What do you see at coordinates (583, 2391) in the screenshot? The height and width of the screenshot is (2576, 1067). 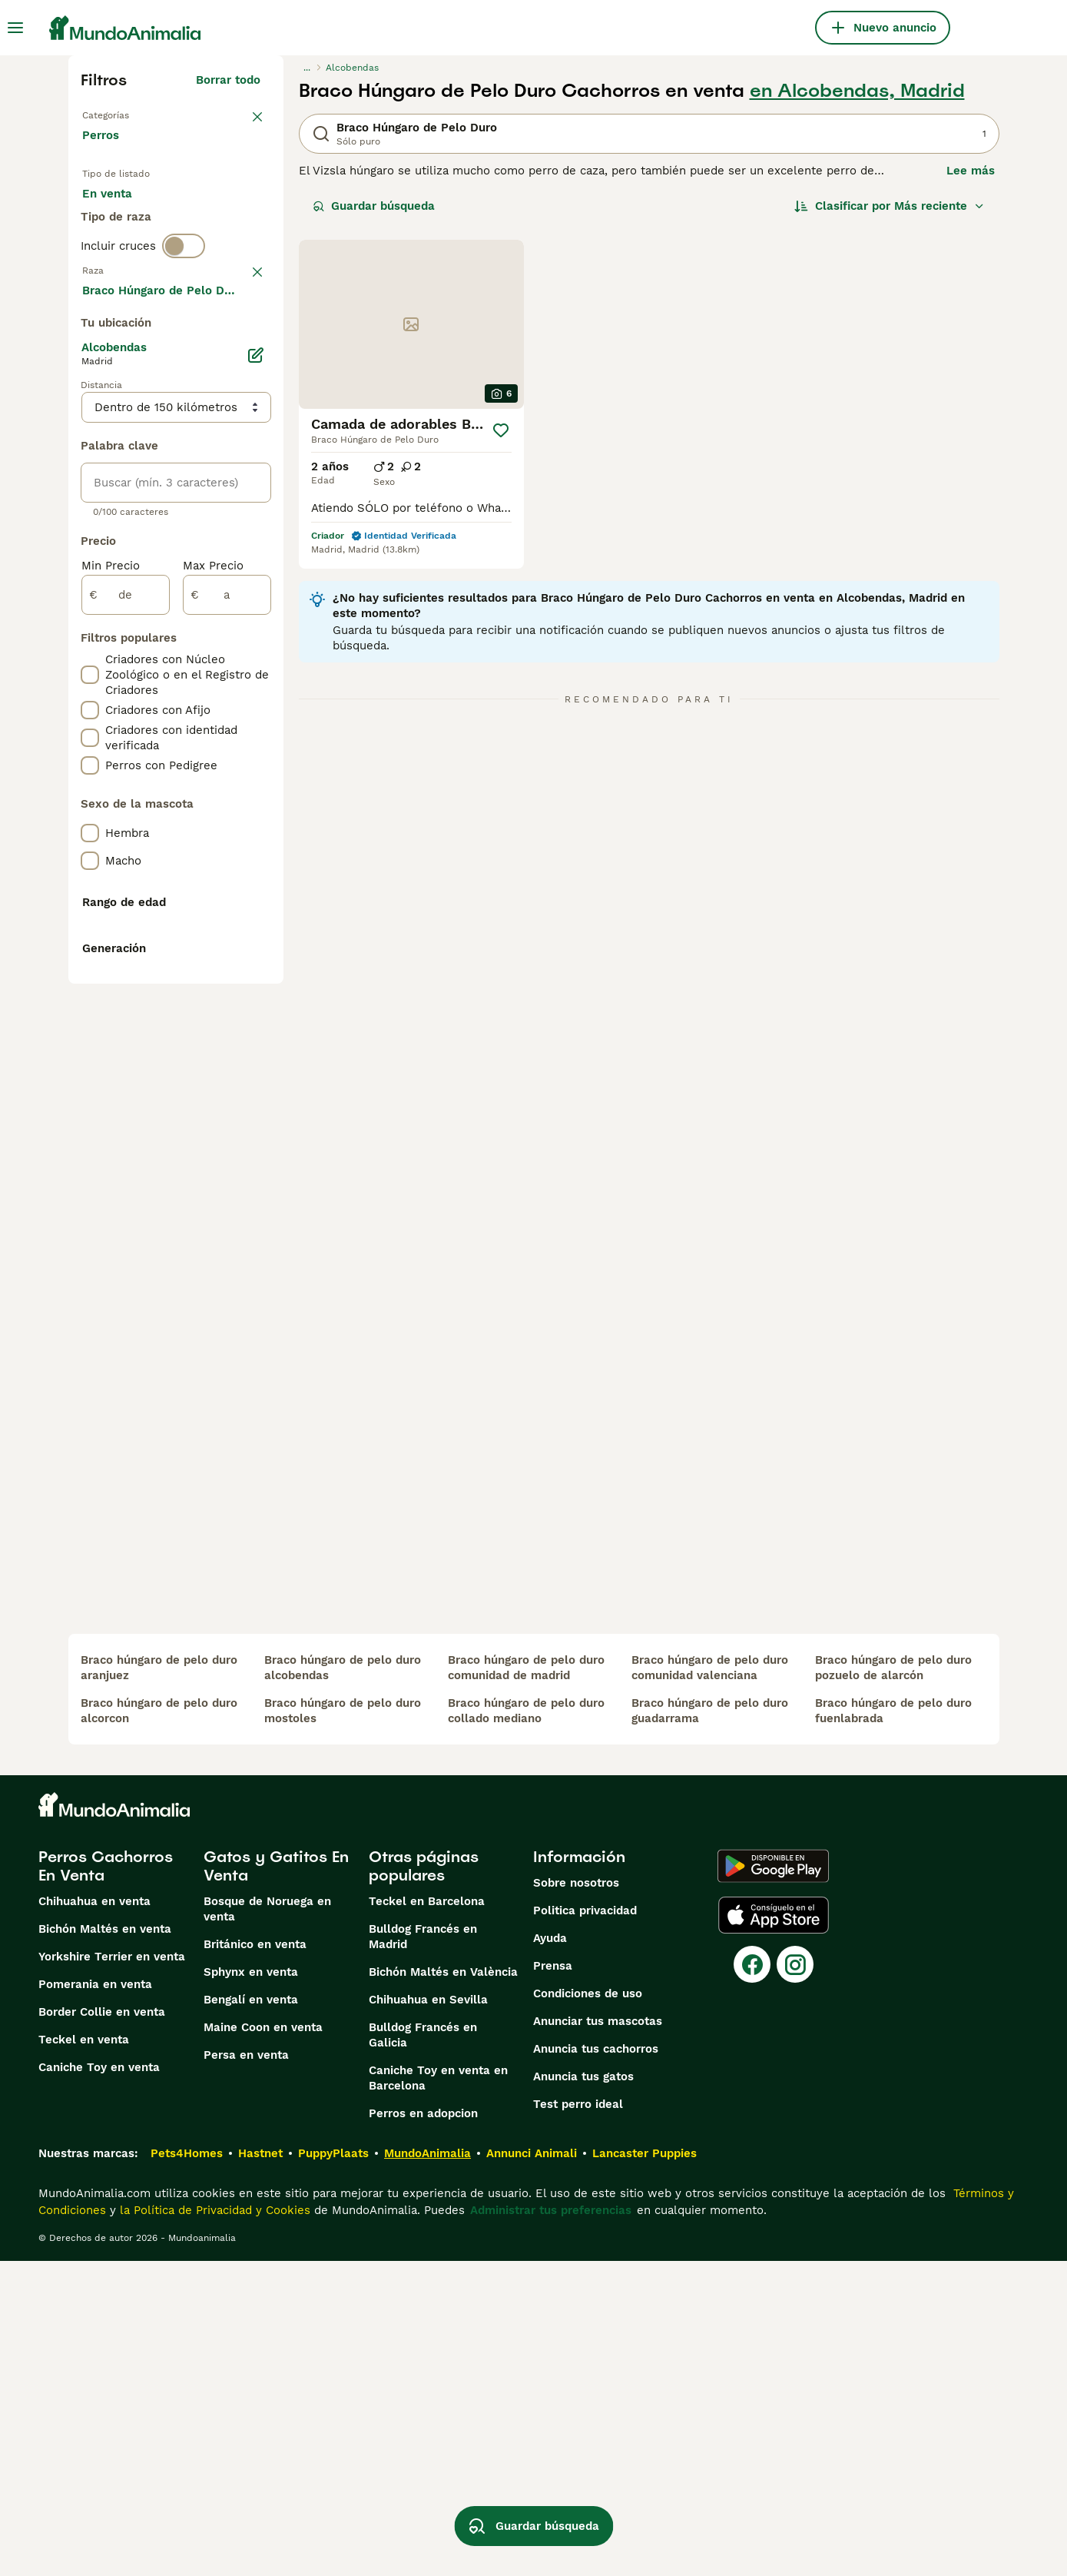 I see `Anuncia tus gatos` at bounding box center [583, 2391].